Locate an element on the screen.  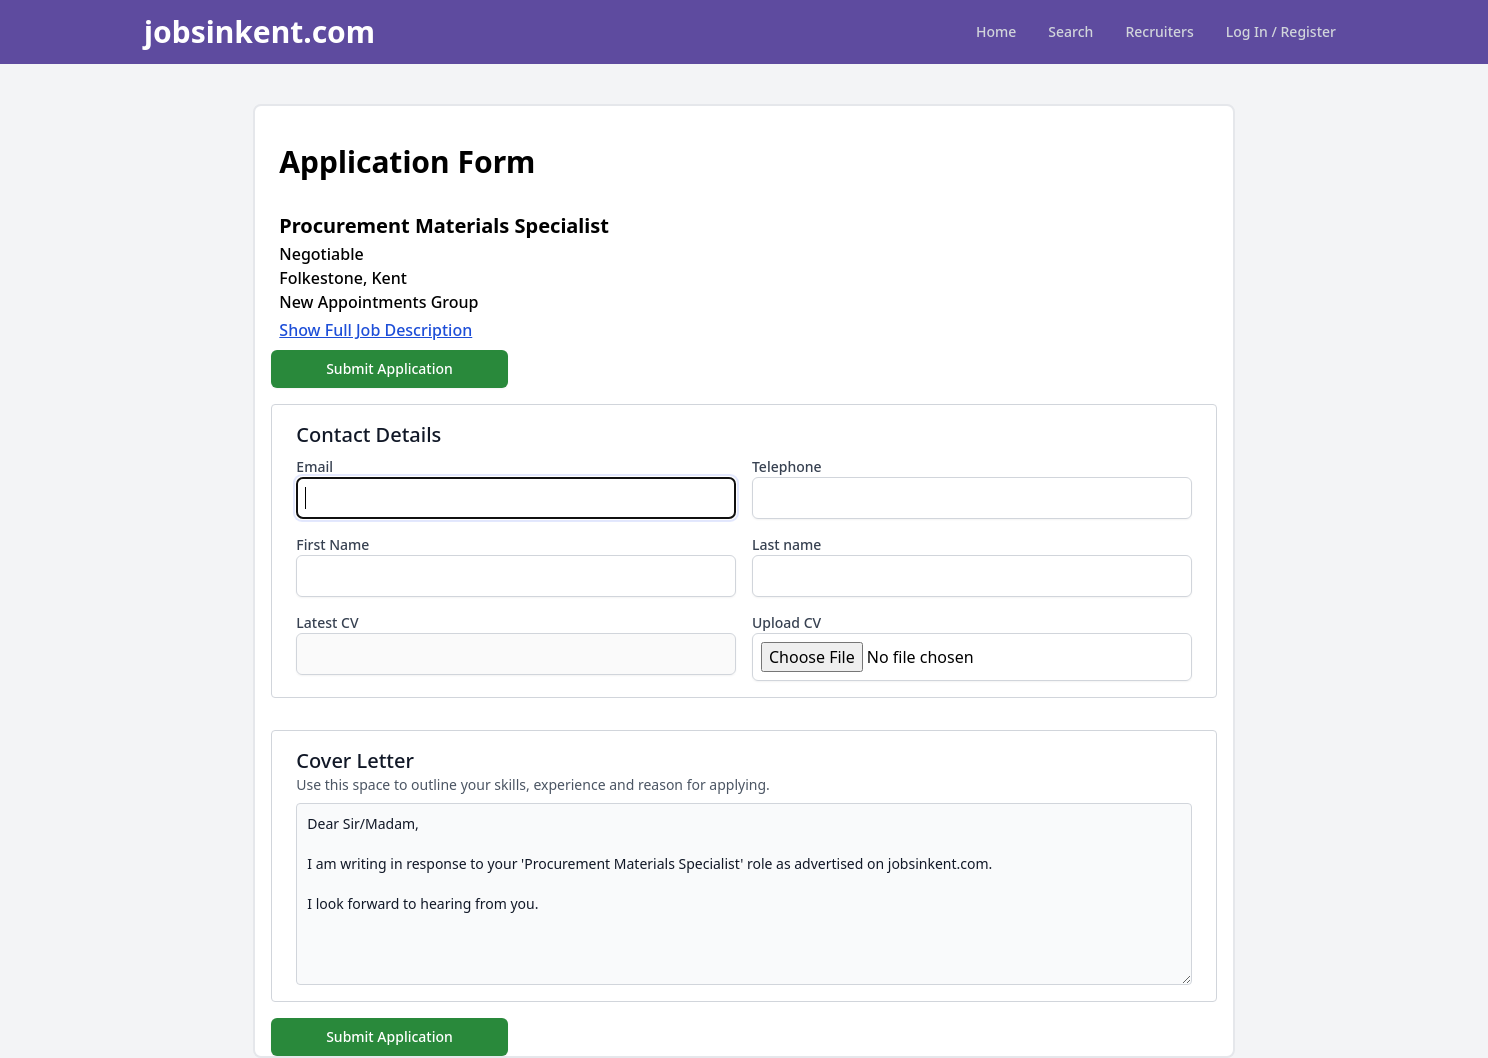
Latest CV is located at coordinates (327, 622).